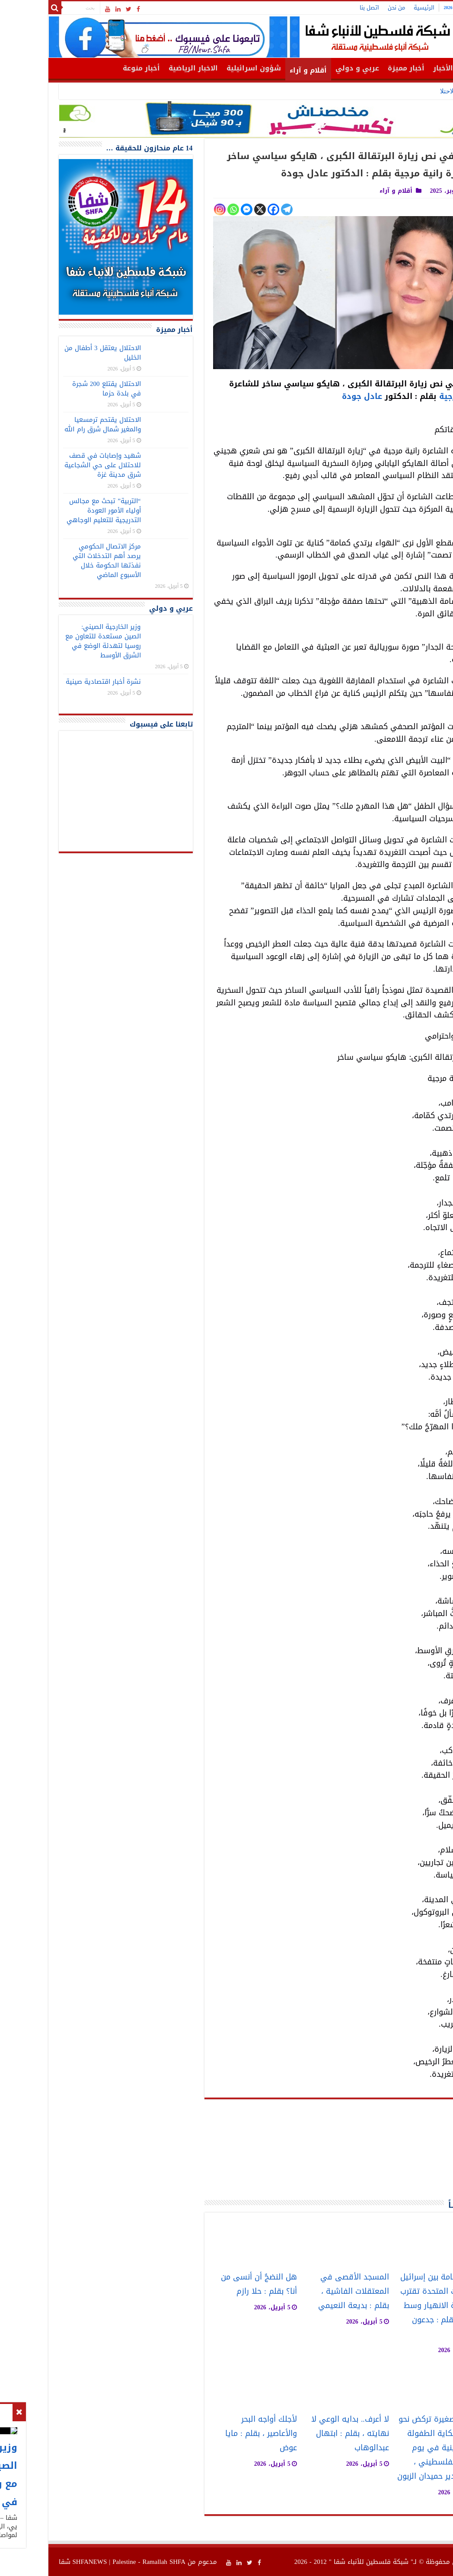 The image size is (453, 2576). Describe the element at coordinates (358, 68) in the screenshot. I see `أخبار مميزة` at that location.